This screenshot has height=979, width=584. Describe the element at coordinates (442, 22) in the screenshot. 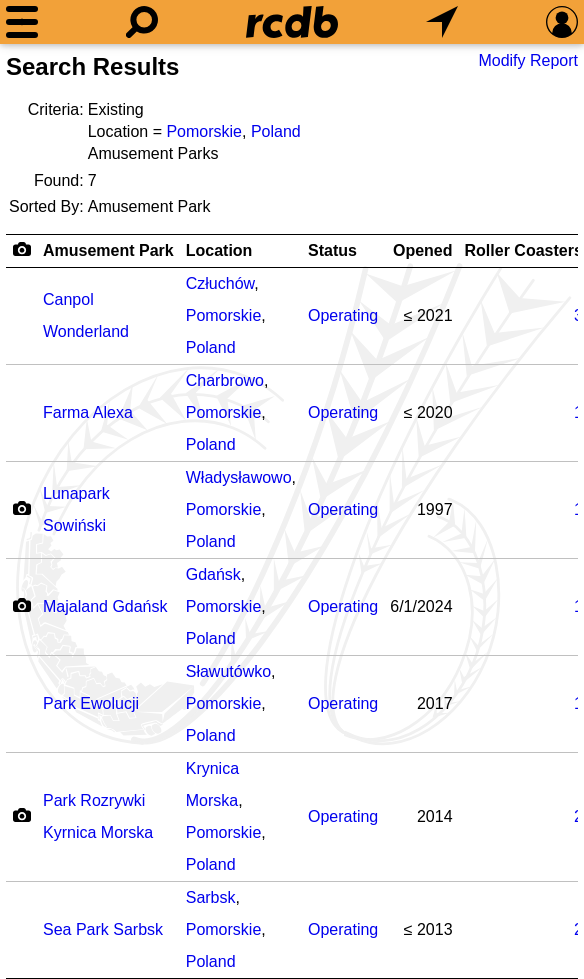

I see `[What's Nearby]` at that location.